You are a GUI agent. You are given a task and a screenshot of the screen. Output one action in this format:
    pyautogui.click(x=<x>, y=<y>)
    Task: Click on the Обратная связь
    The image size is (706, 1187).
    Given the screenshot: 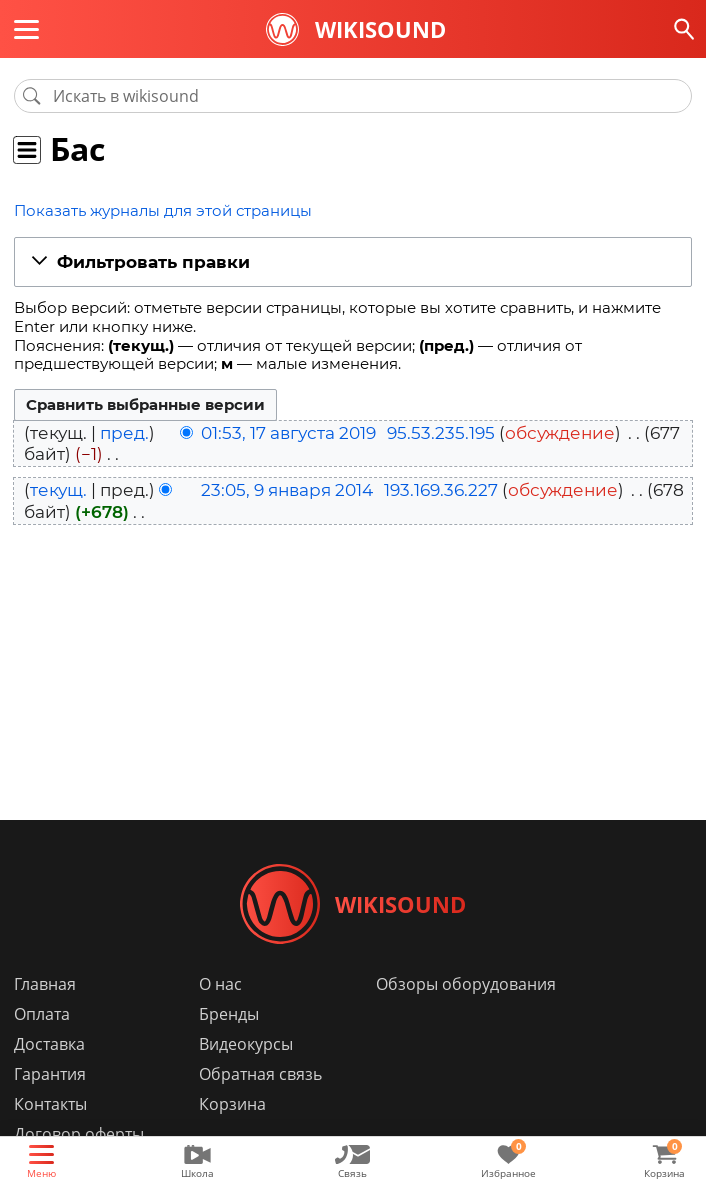 What is the action you would take?
    pyautogui.click(x=260, y=1074)
    